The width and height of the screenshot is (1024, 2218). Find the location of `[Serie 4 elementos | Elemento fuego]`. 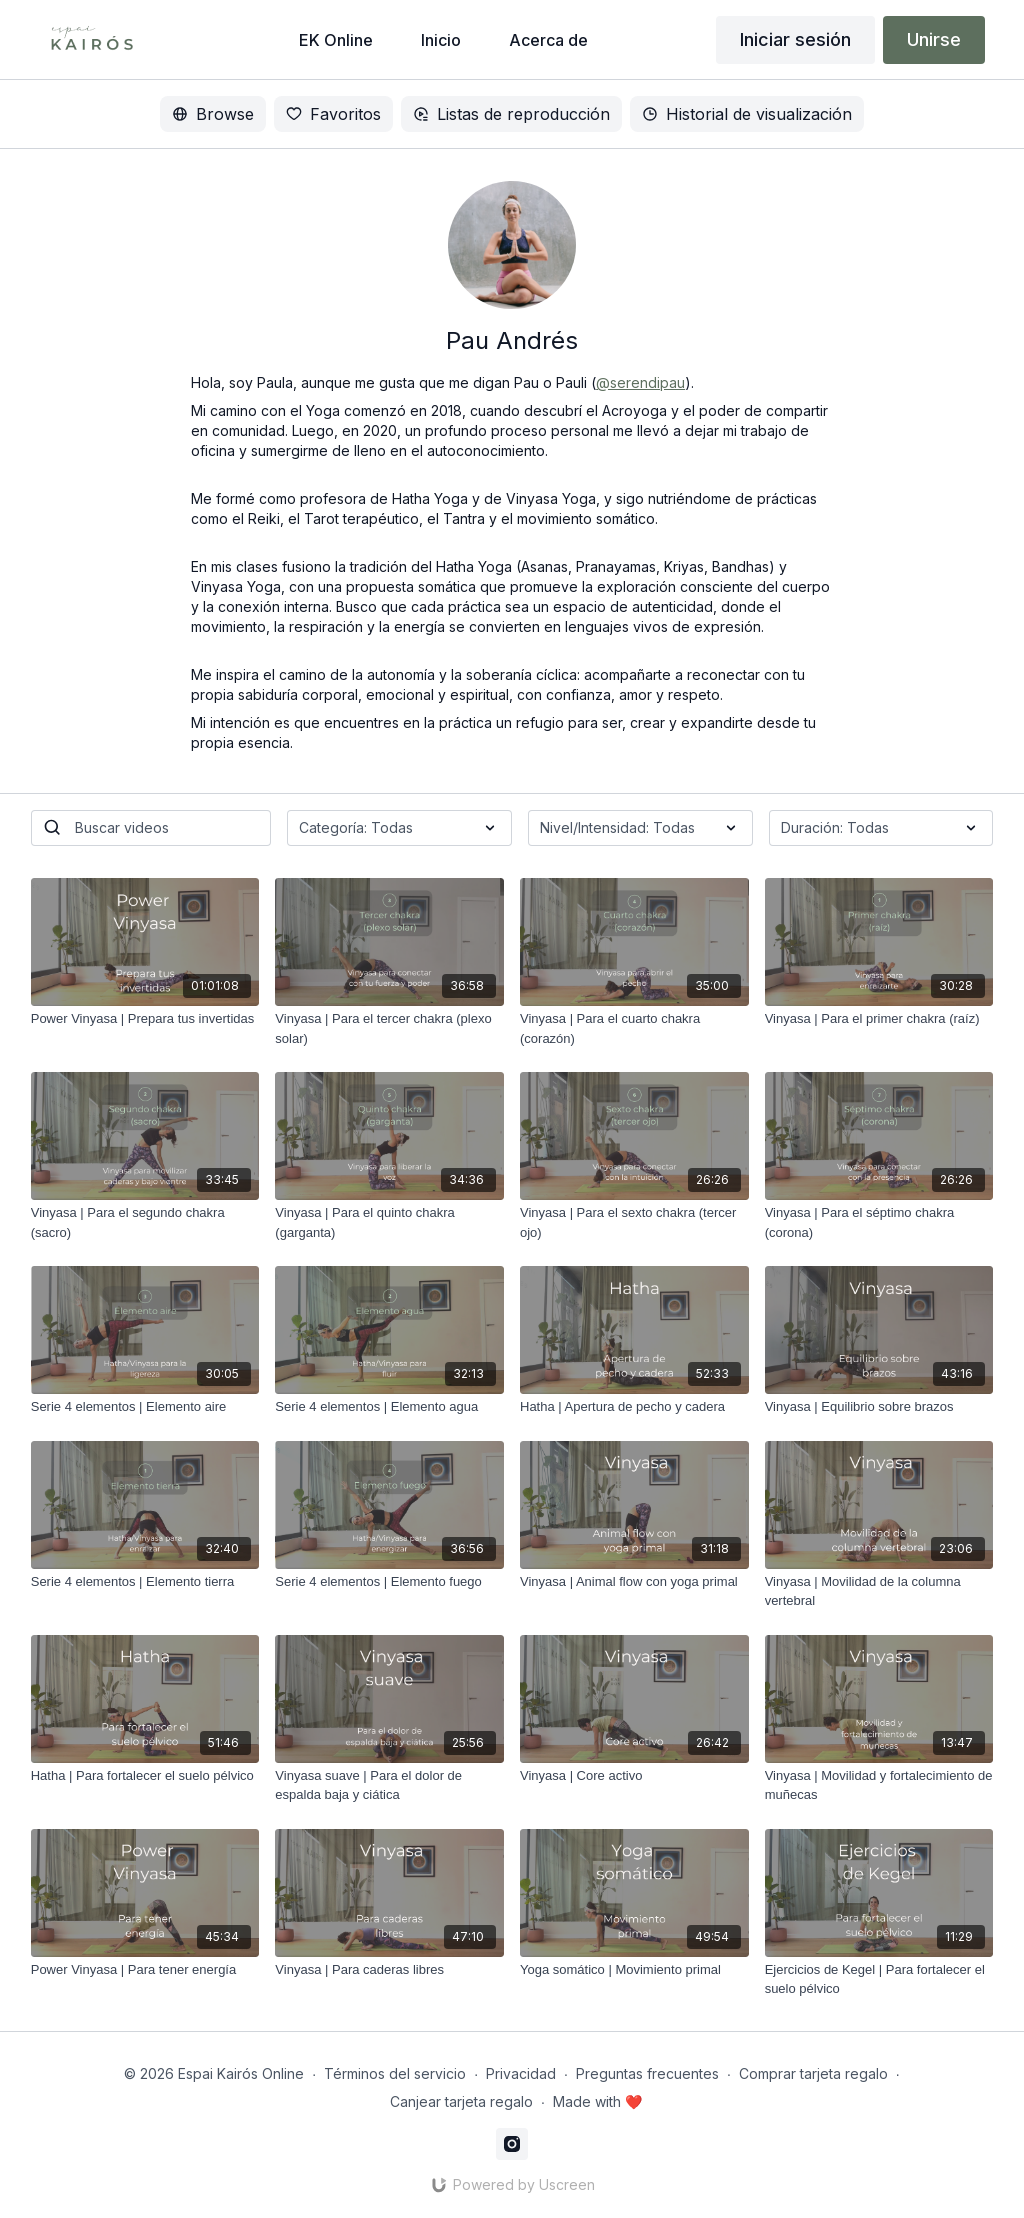

[Serie 4 elementos | Elemento fuego] is located at coordinates (389, 1582).